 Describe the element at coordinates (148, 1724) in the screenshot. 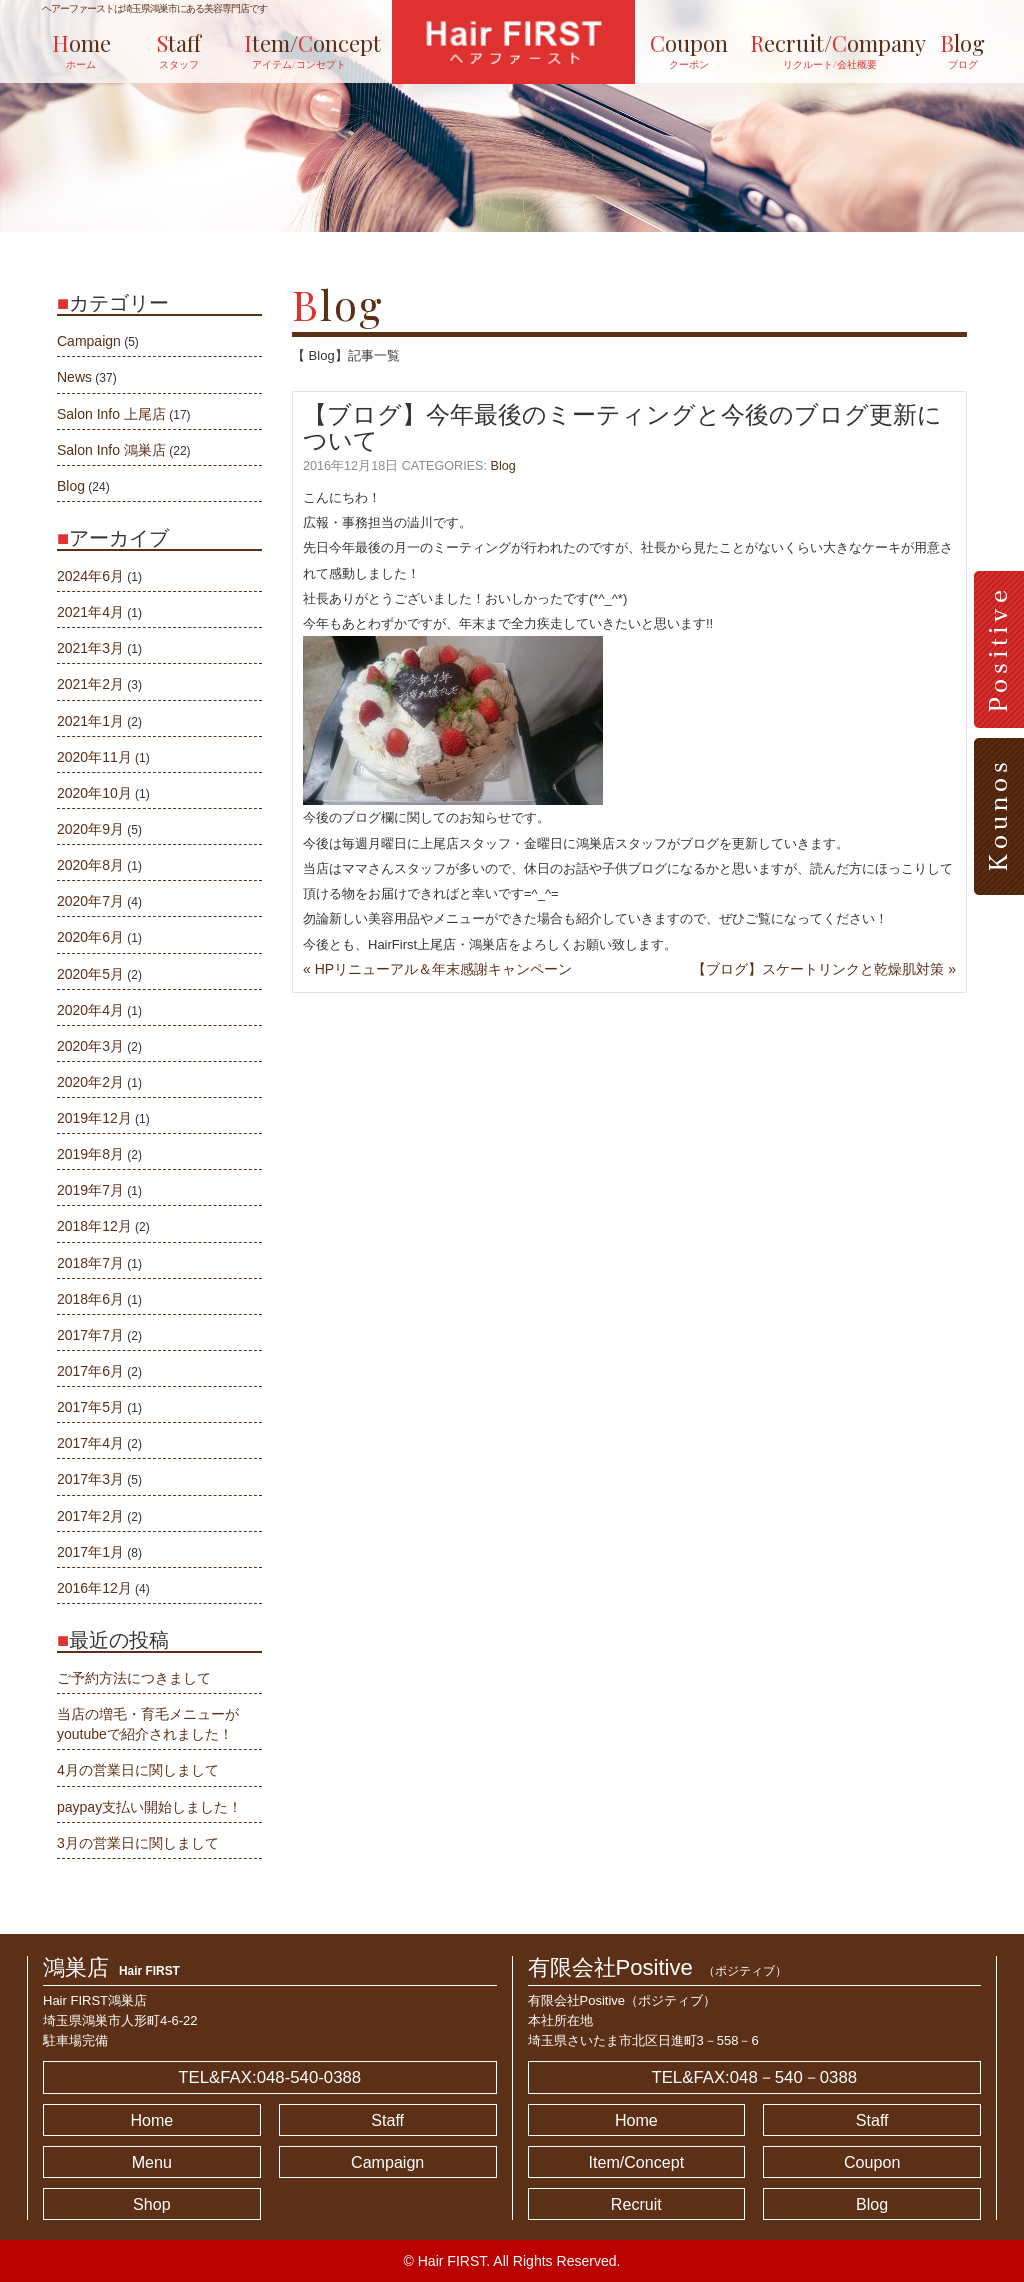

I see `当店の増毛・育毛メニューがyoutubeで紹介されました！` at that location.